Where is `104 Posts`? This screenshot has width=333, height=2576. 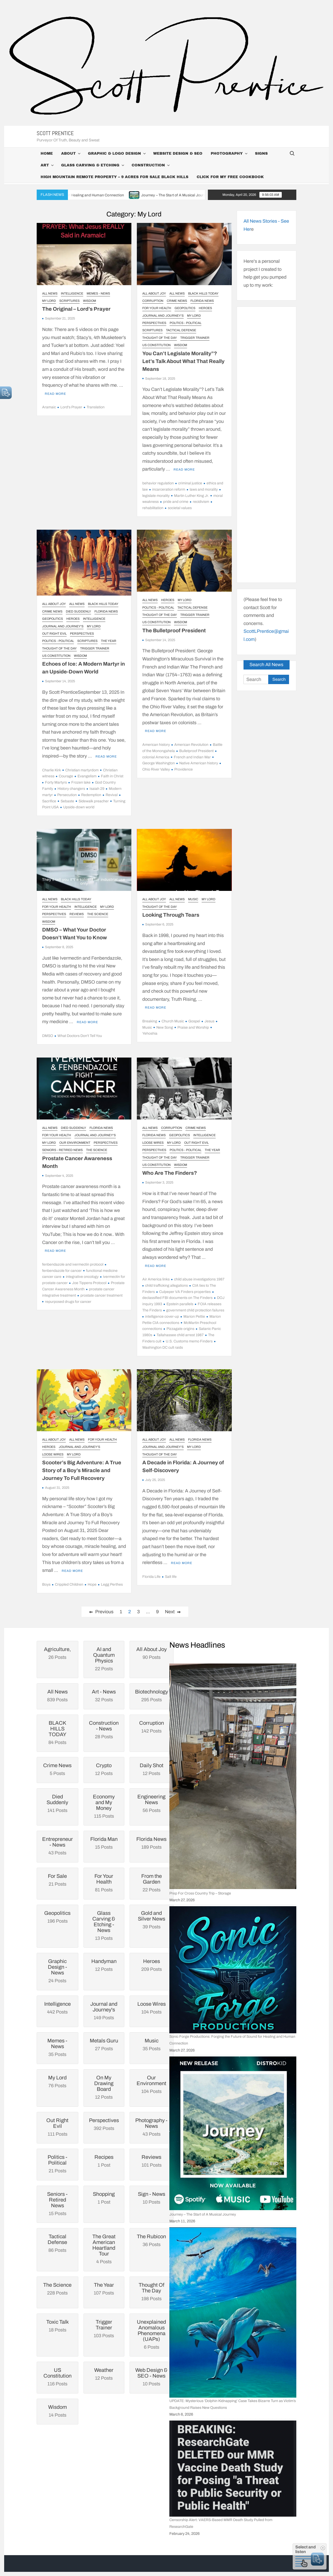 104 Posts is located at coordinates (151, 2084).